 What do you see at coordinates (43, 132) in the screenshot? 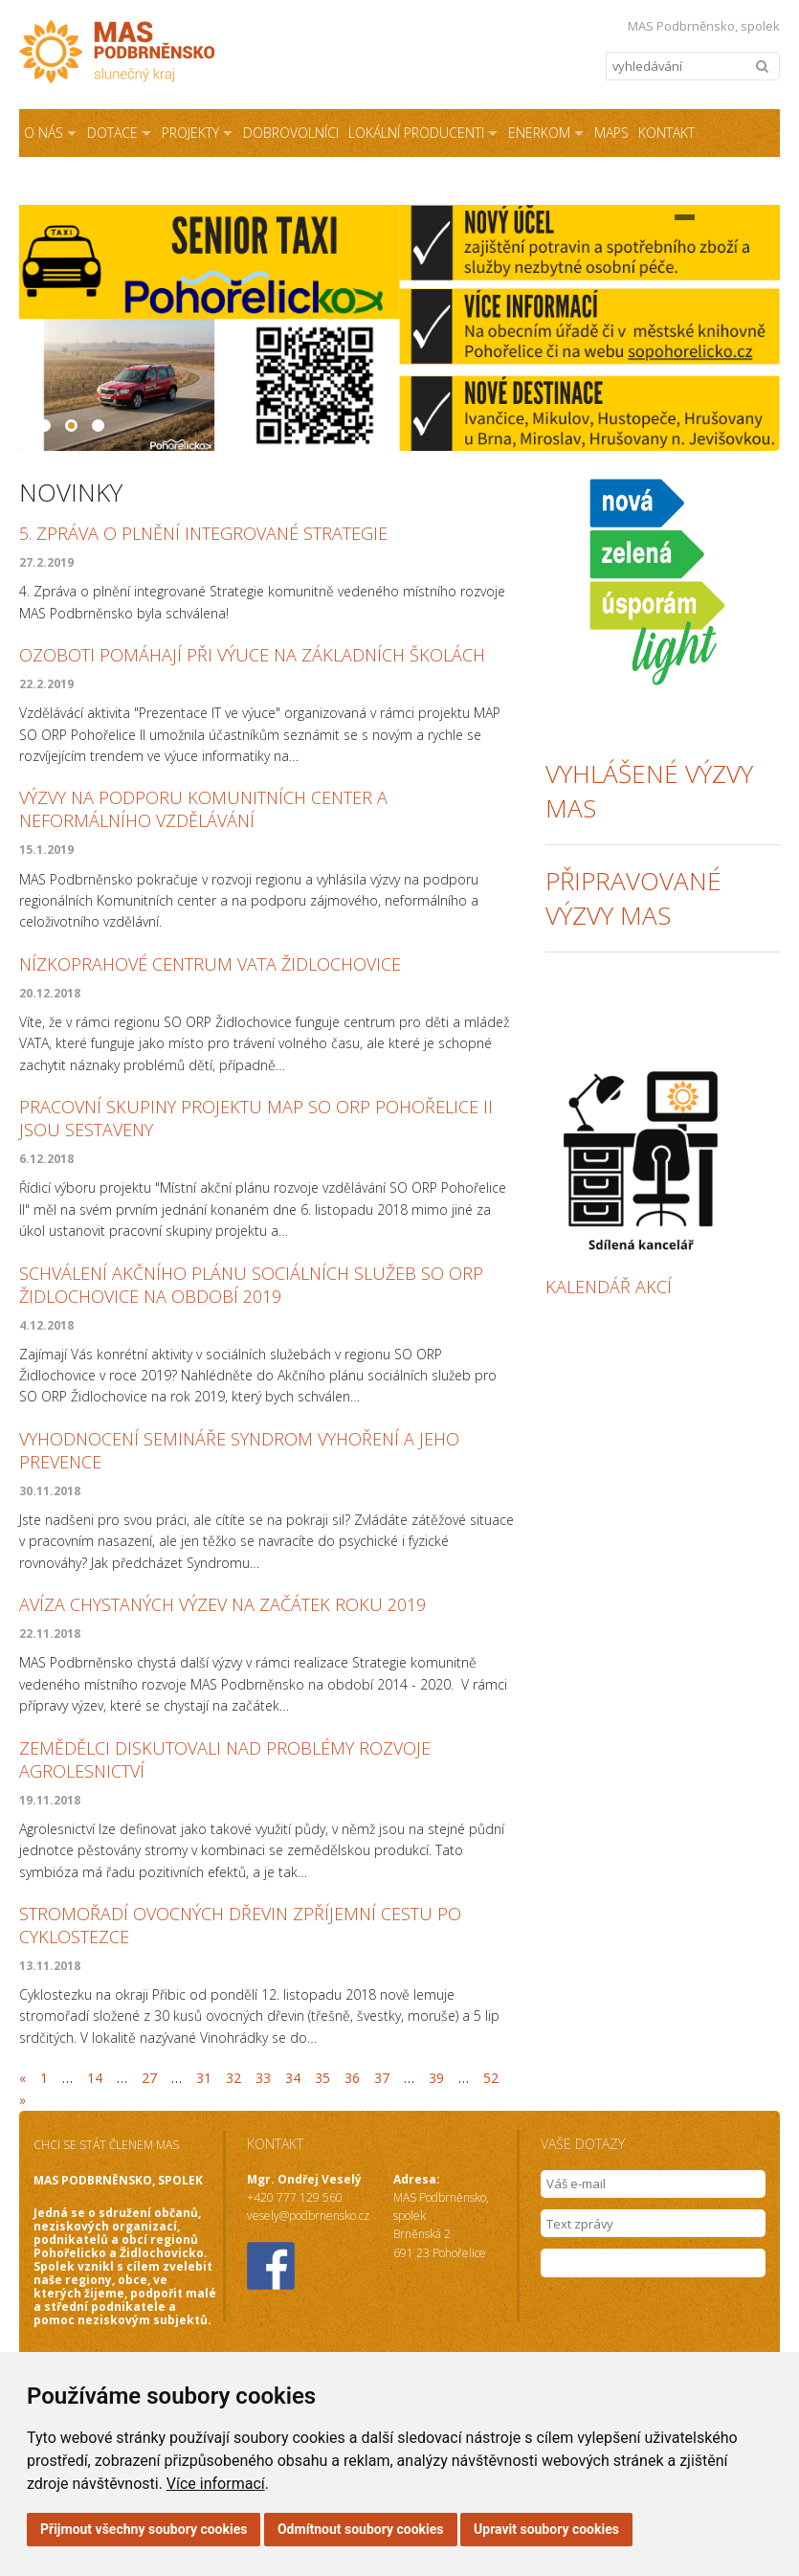
I see `O NÁS` at bounding box center [43, 132].